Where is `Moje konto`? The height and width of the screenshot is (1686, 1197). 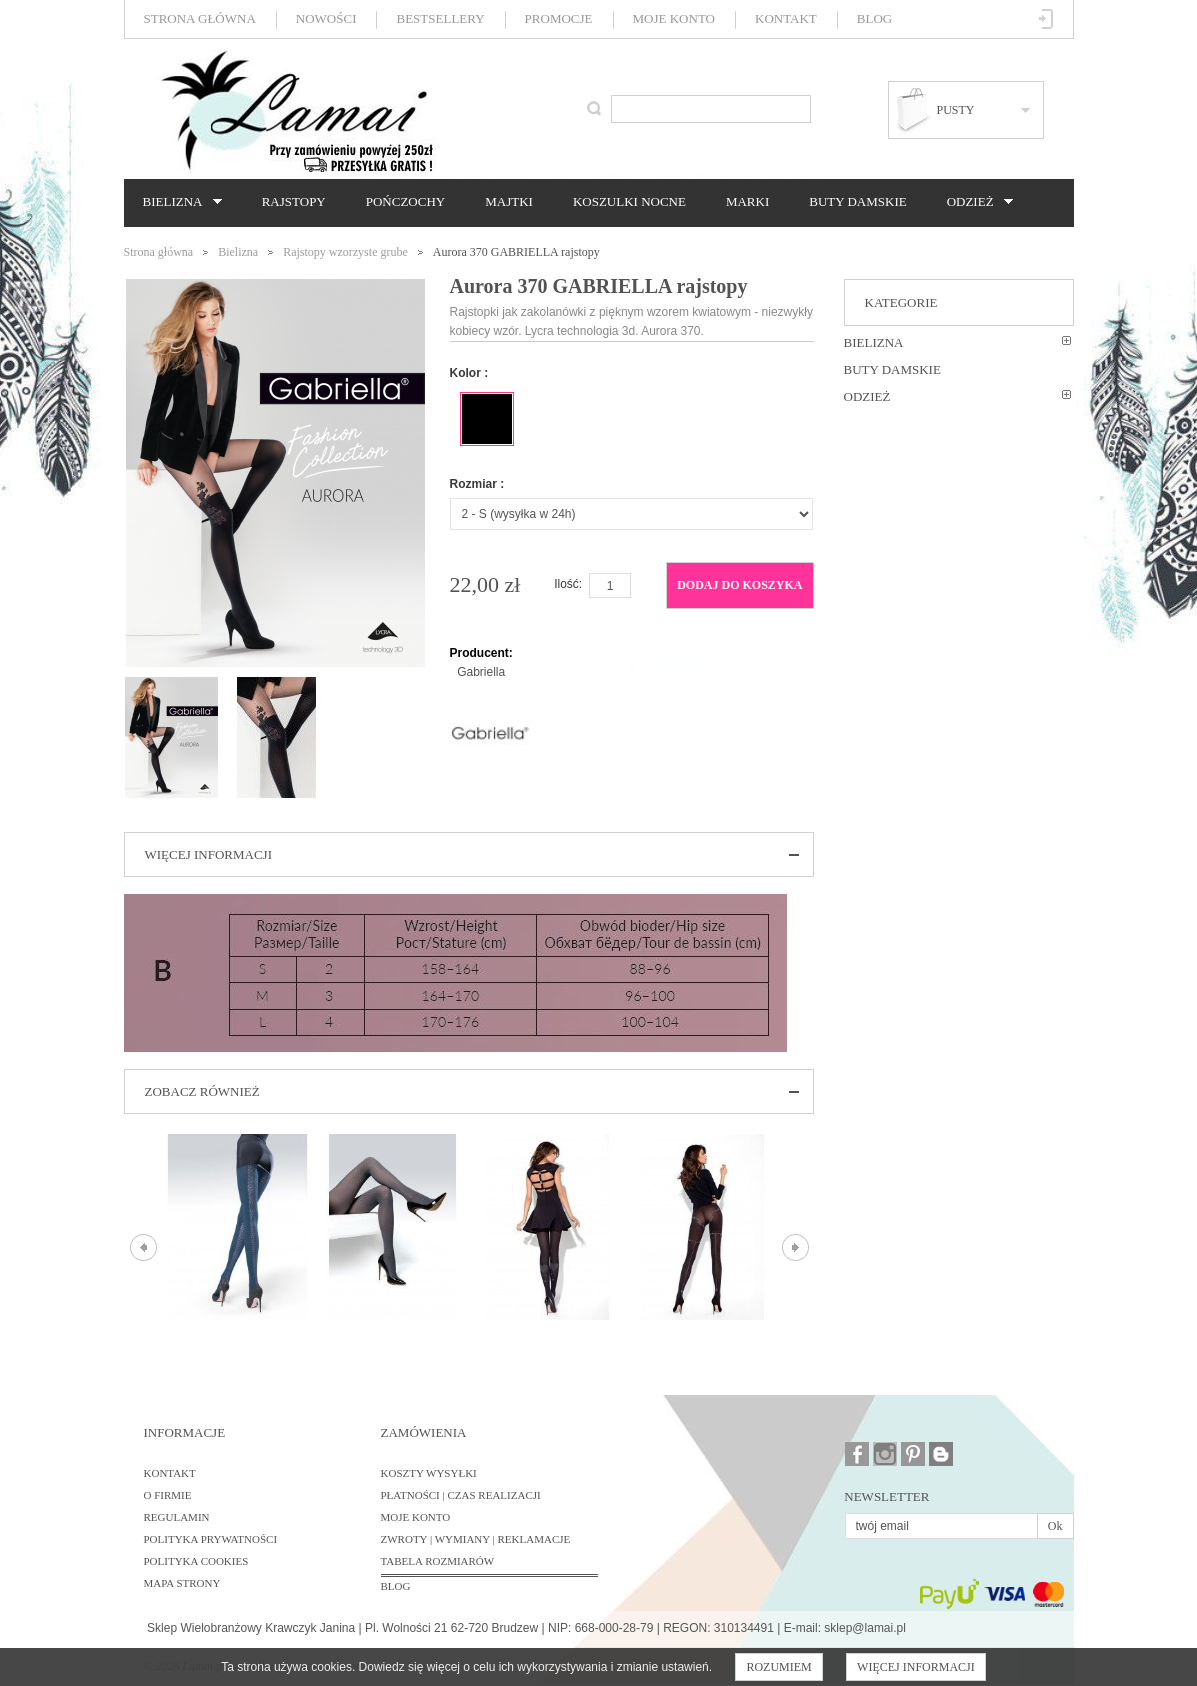 Moje konto is located at coordinates (674, 18).